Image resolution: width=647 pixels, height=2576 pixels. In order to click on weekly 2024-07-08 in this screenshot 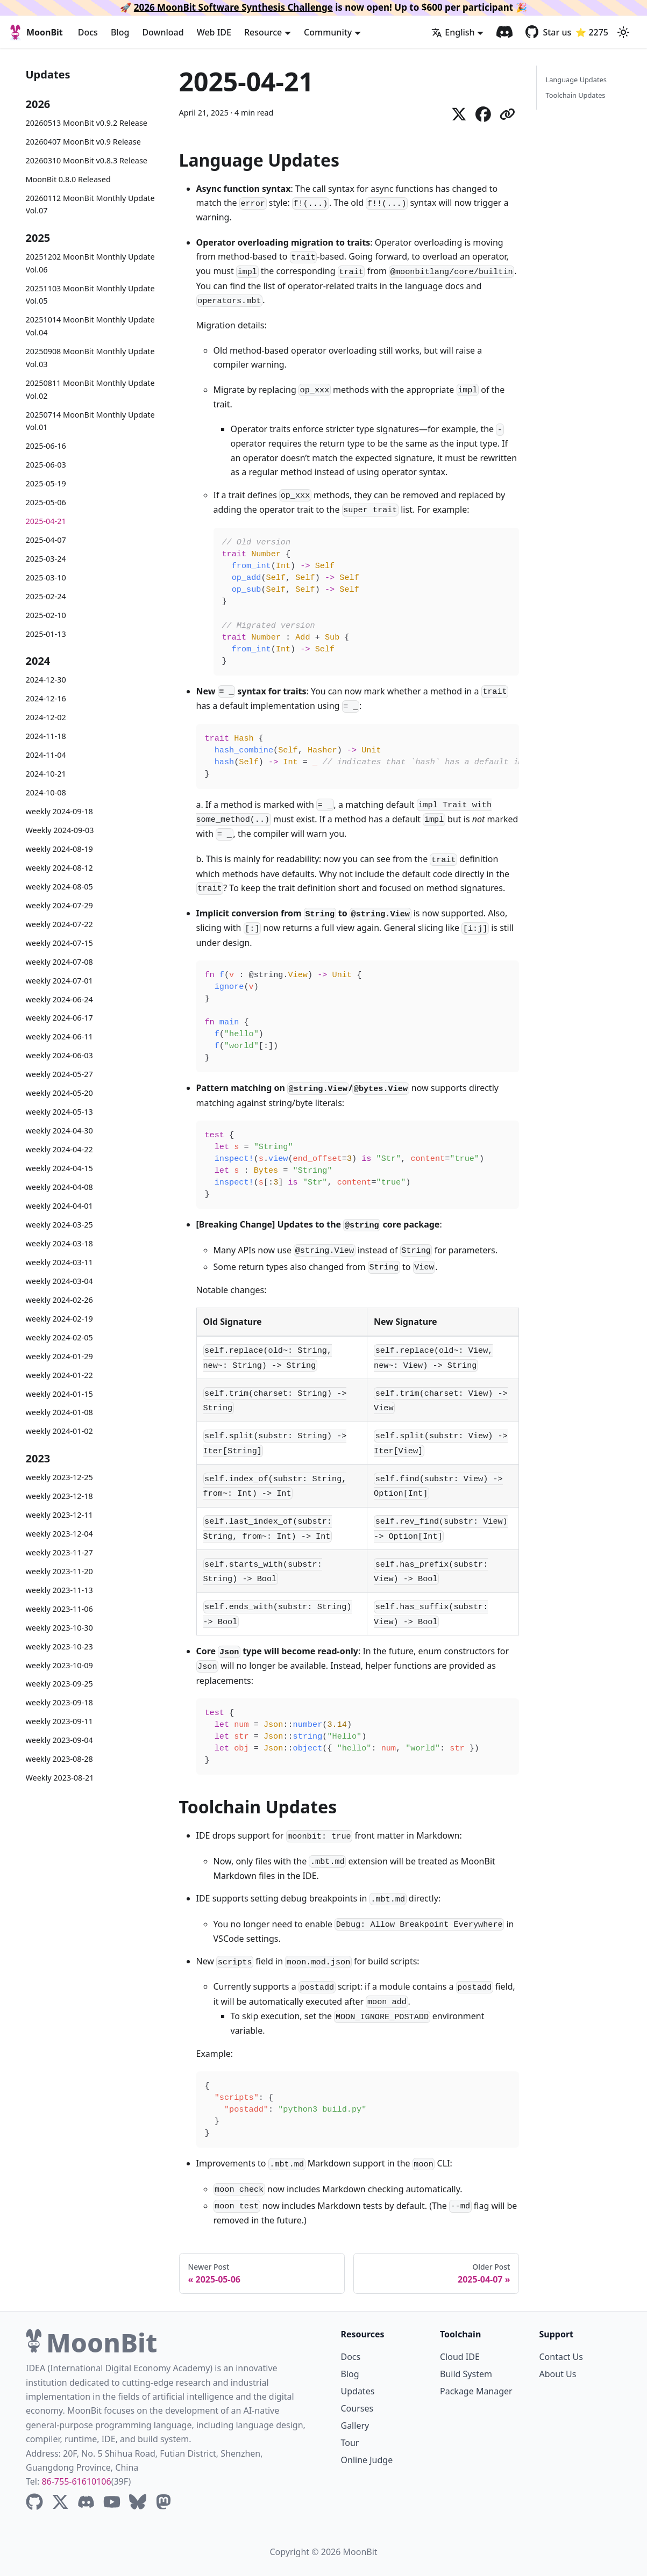, I will do `click(59, 962)`.